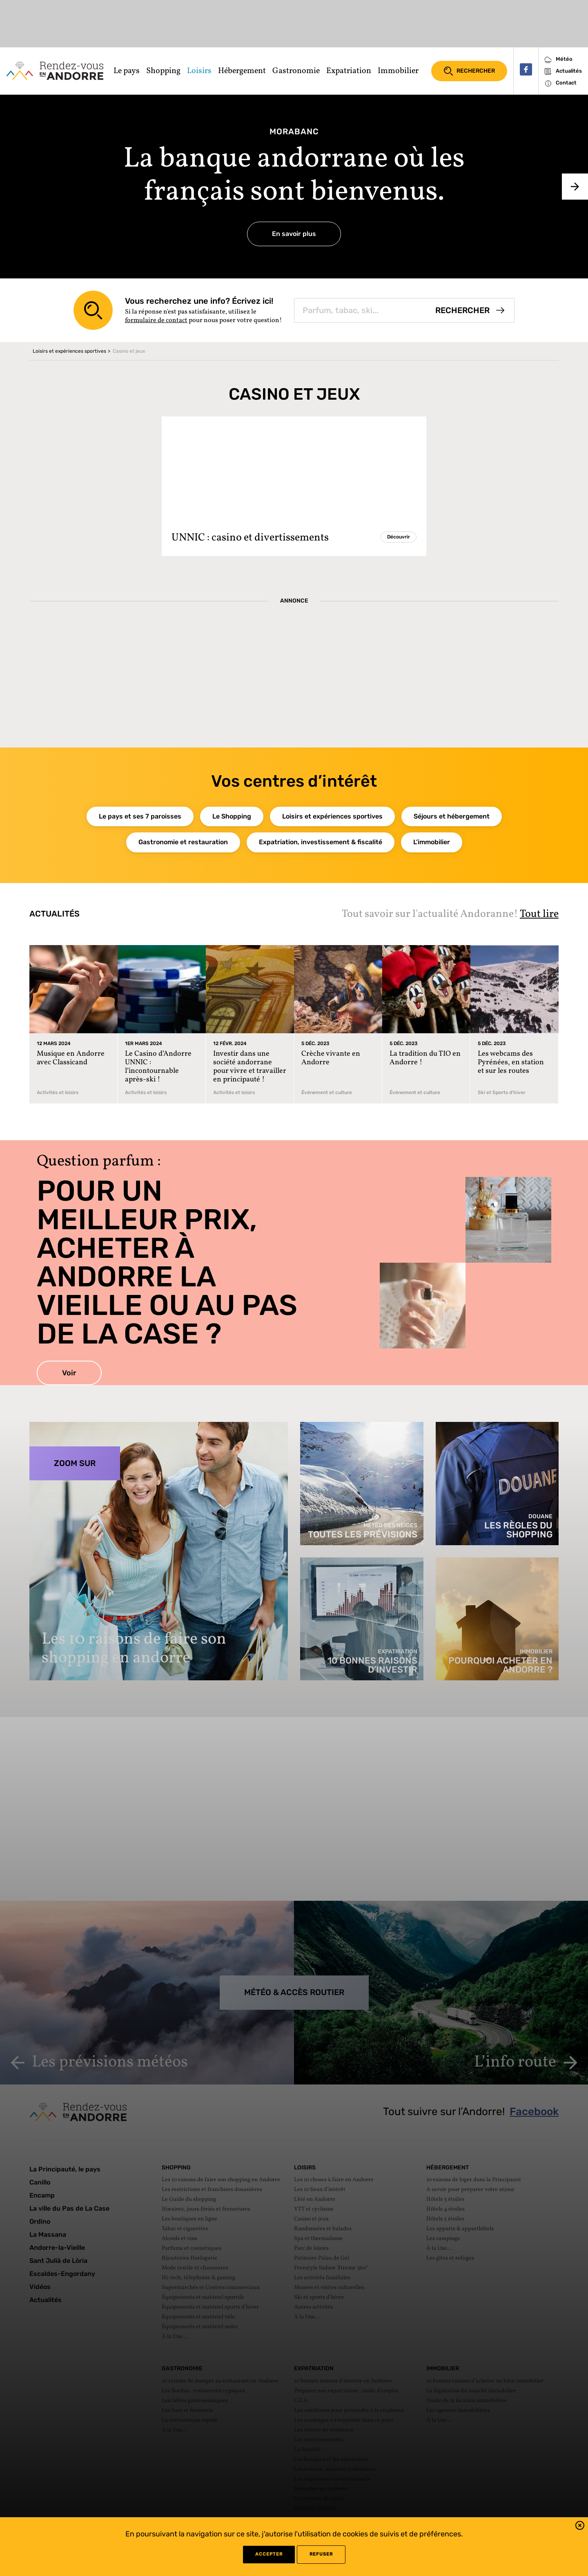  I want to click on refuser, so click(321, 2554).